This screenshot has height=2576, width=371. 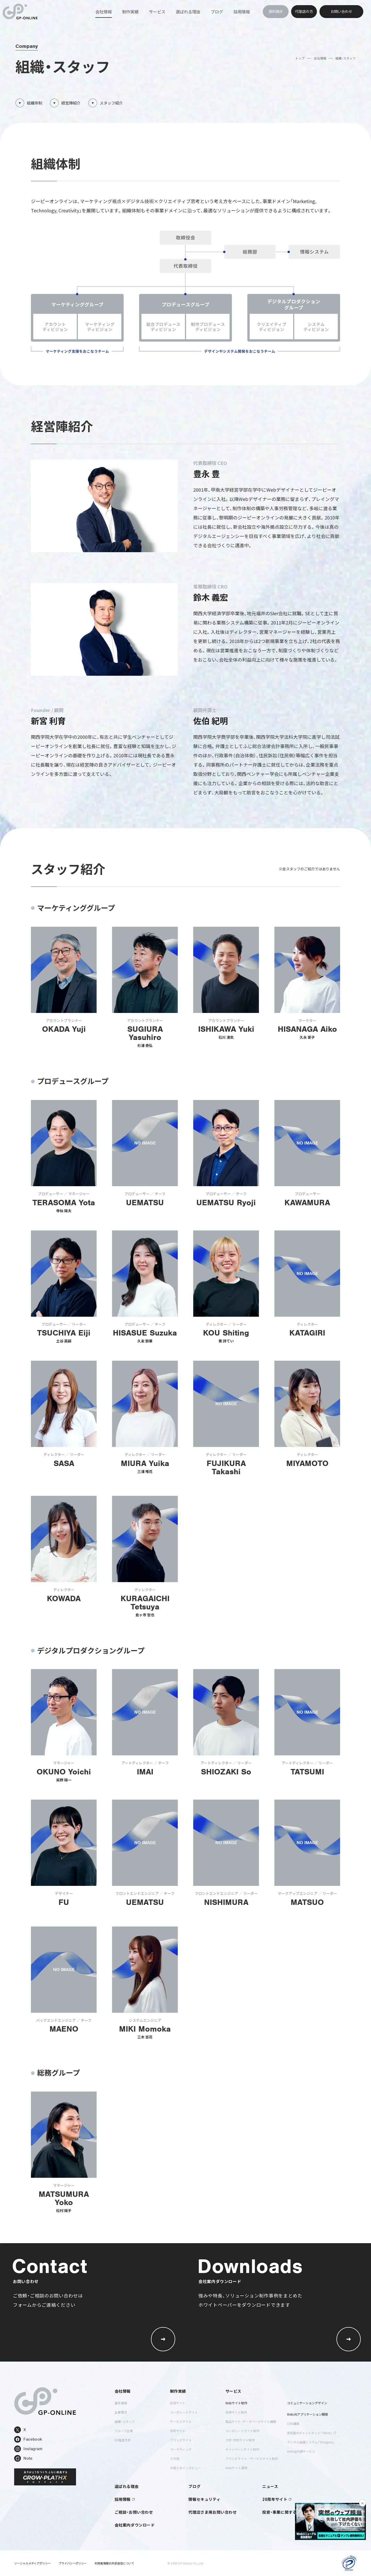 What do you see at coordinates (26, 46) in the screenshot?
I see `Company` at bounding box center [26, 46].